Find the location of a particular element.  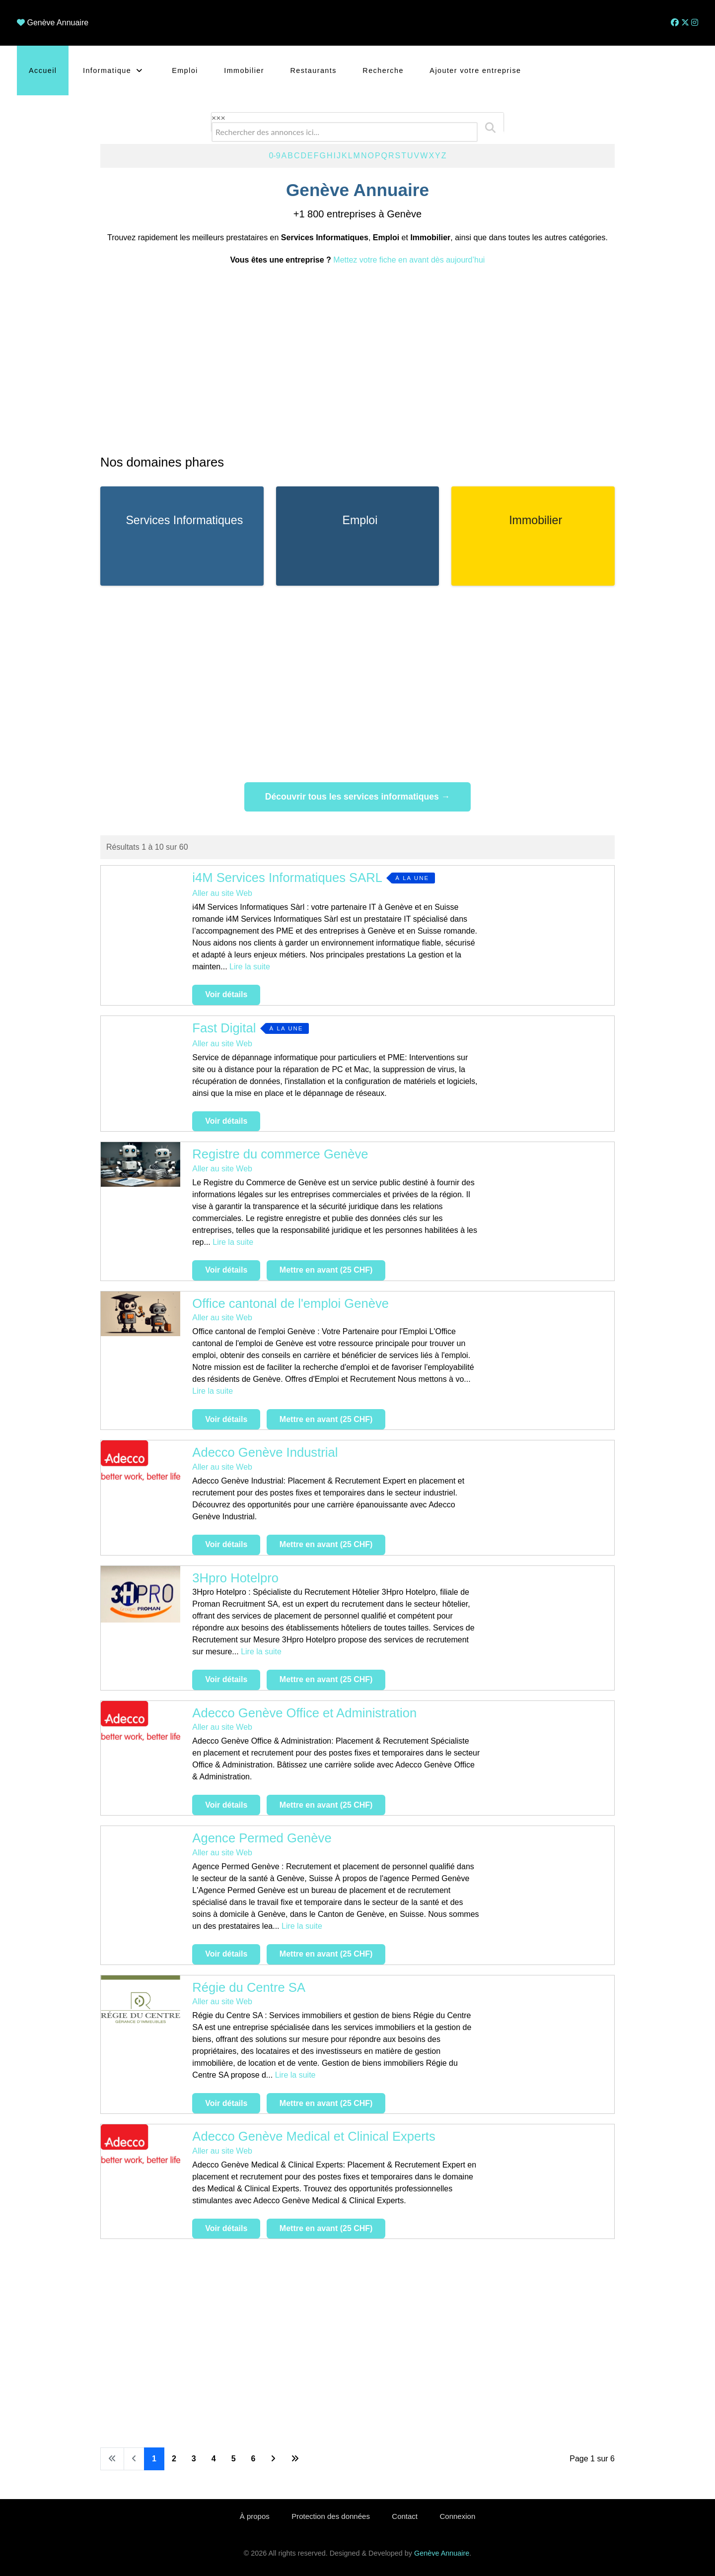

2 [Aller à la page 2] is located at coordinates (174, 2458).